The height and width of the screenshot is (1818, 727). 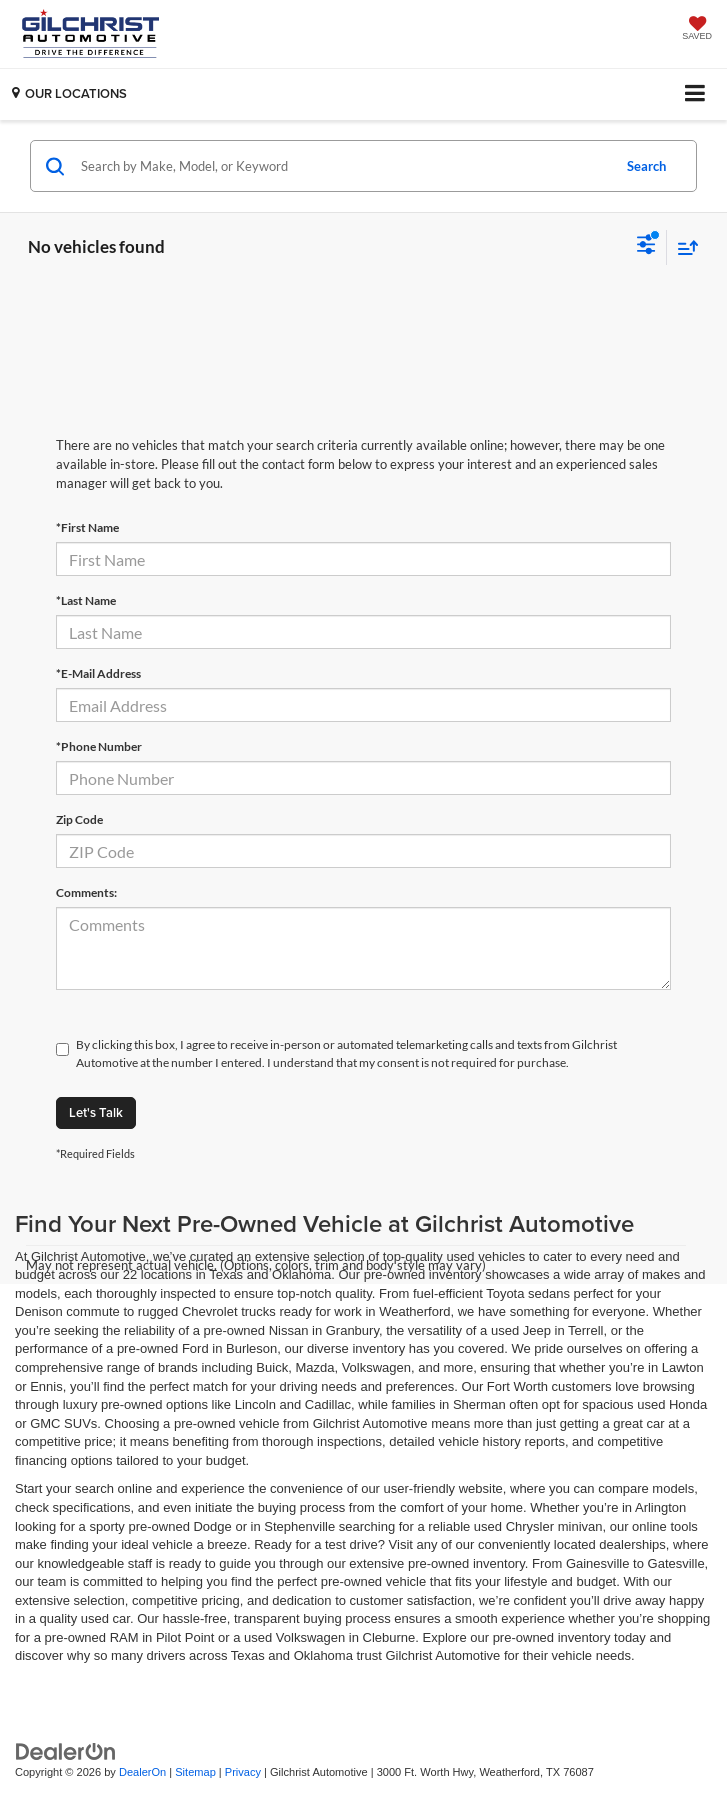 What do you see at coordinates (646, 247) in the screenshot?
I see `[Select filters]` at bounding box center [646, 247].